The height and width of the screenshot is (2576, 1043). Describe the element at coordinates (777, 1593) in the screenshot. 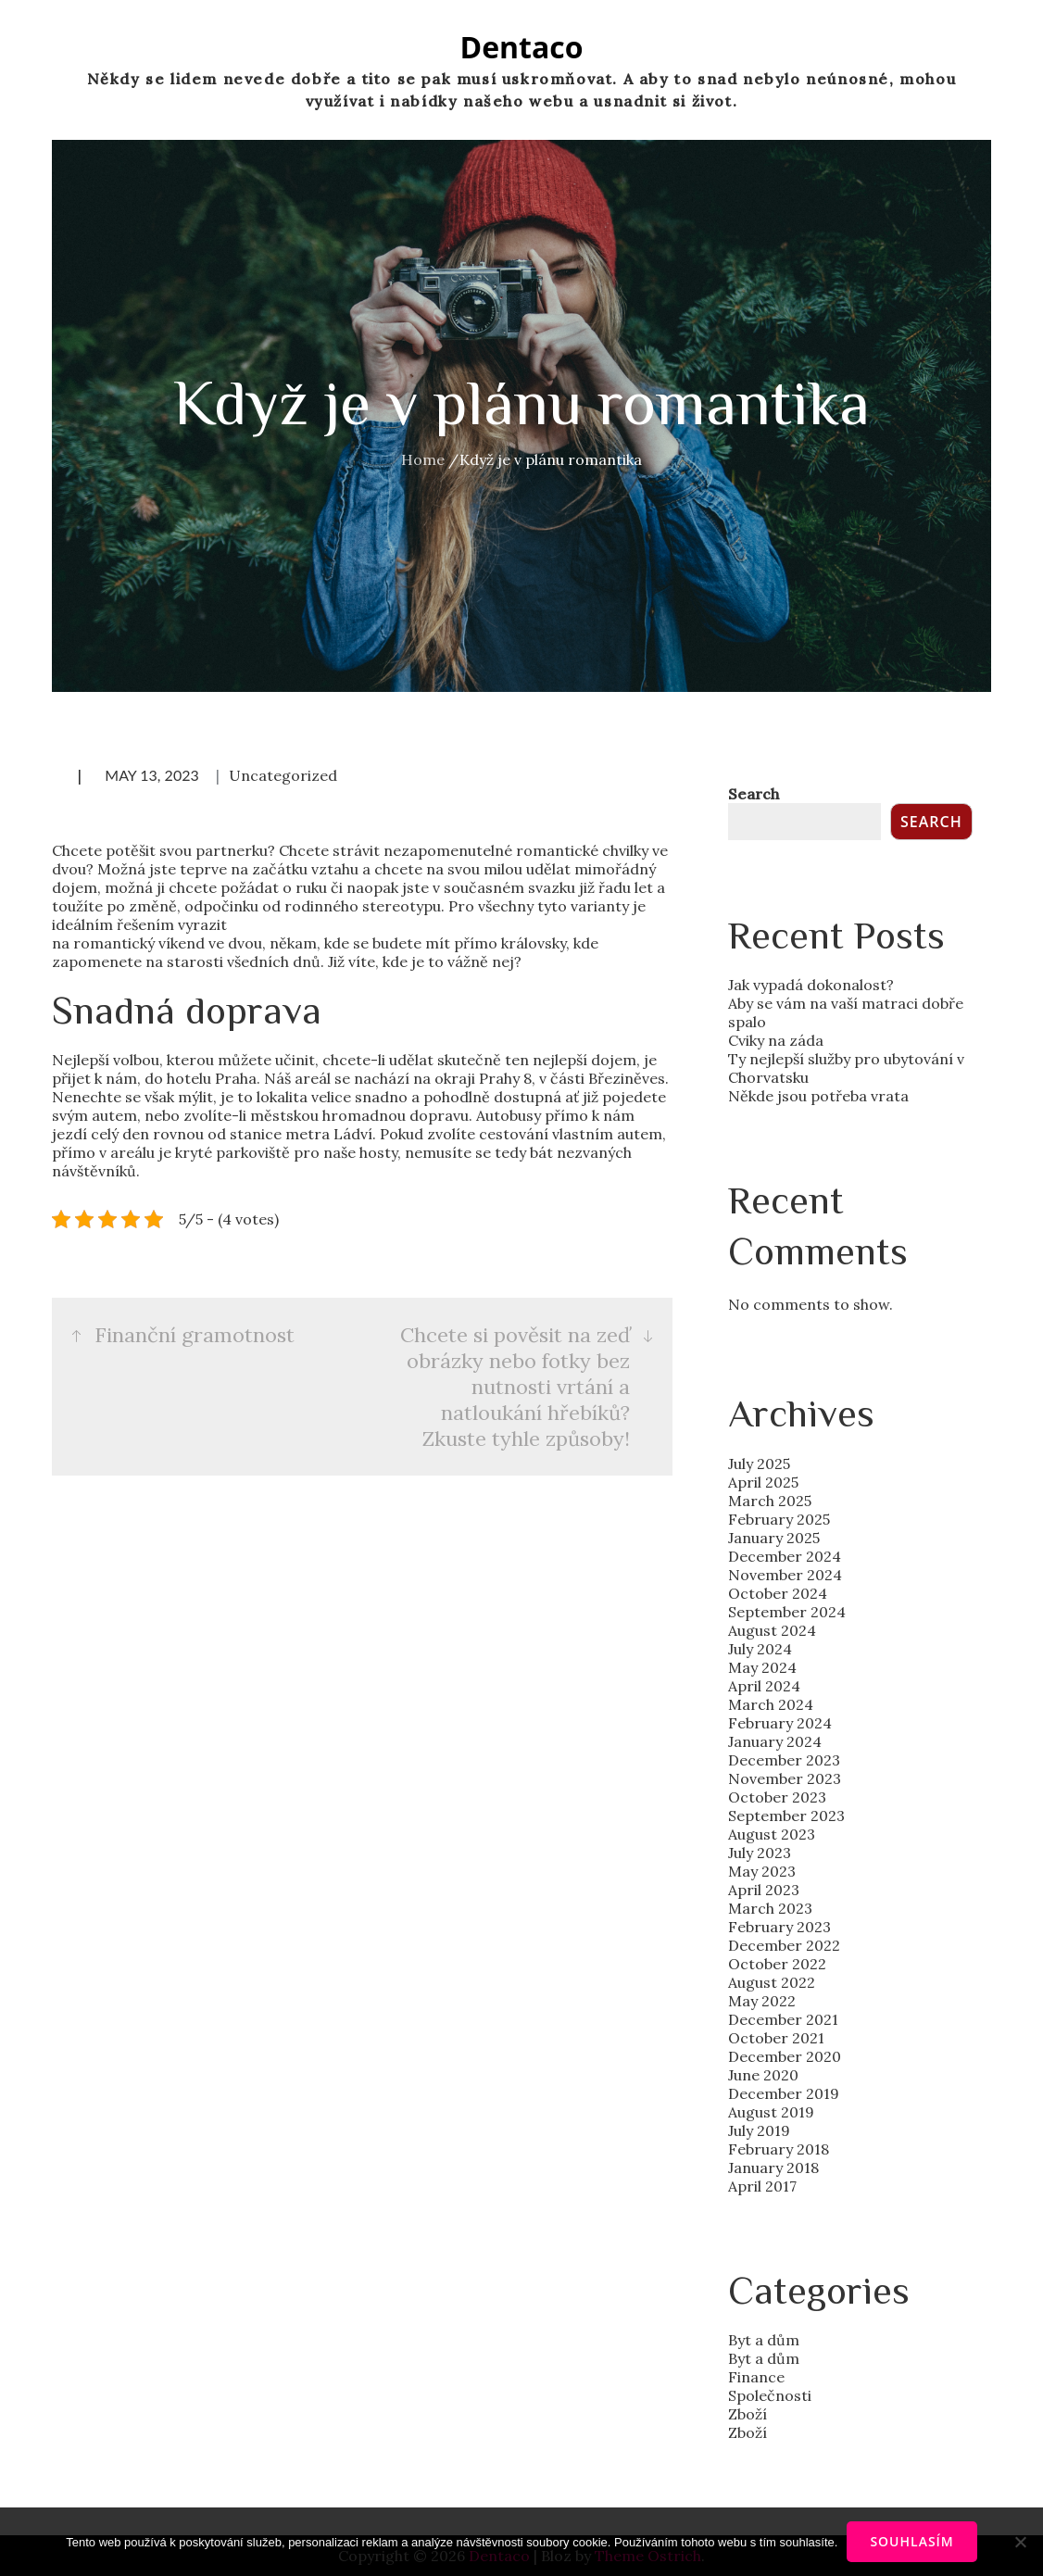

I see `October 2024` at that location.